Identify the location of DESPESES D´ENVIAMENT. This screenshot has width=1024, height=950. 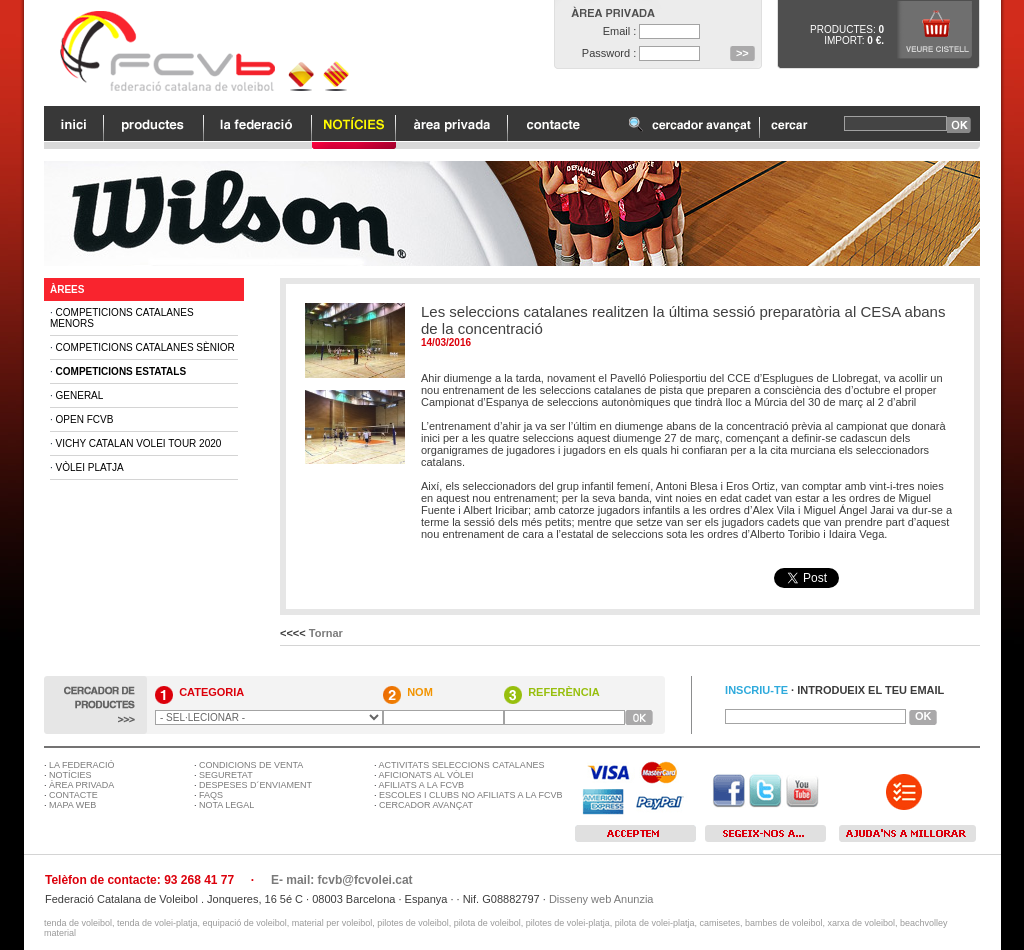
(255, 785).